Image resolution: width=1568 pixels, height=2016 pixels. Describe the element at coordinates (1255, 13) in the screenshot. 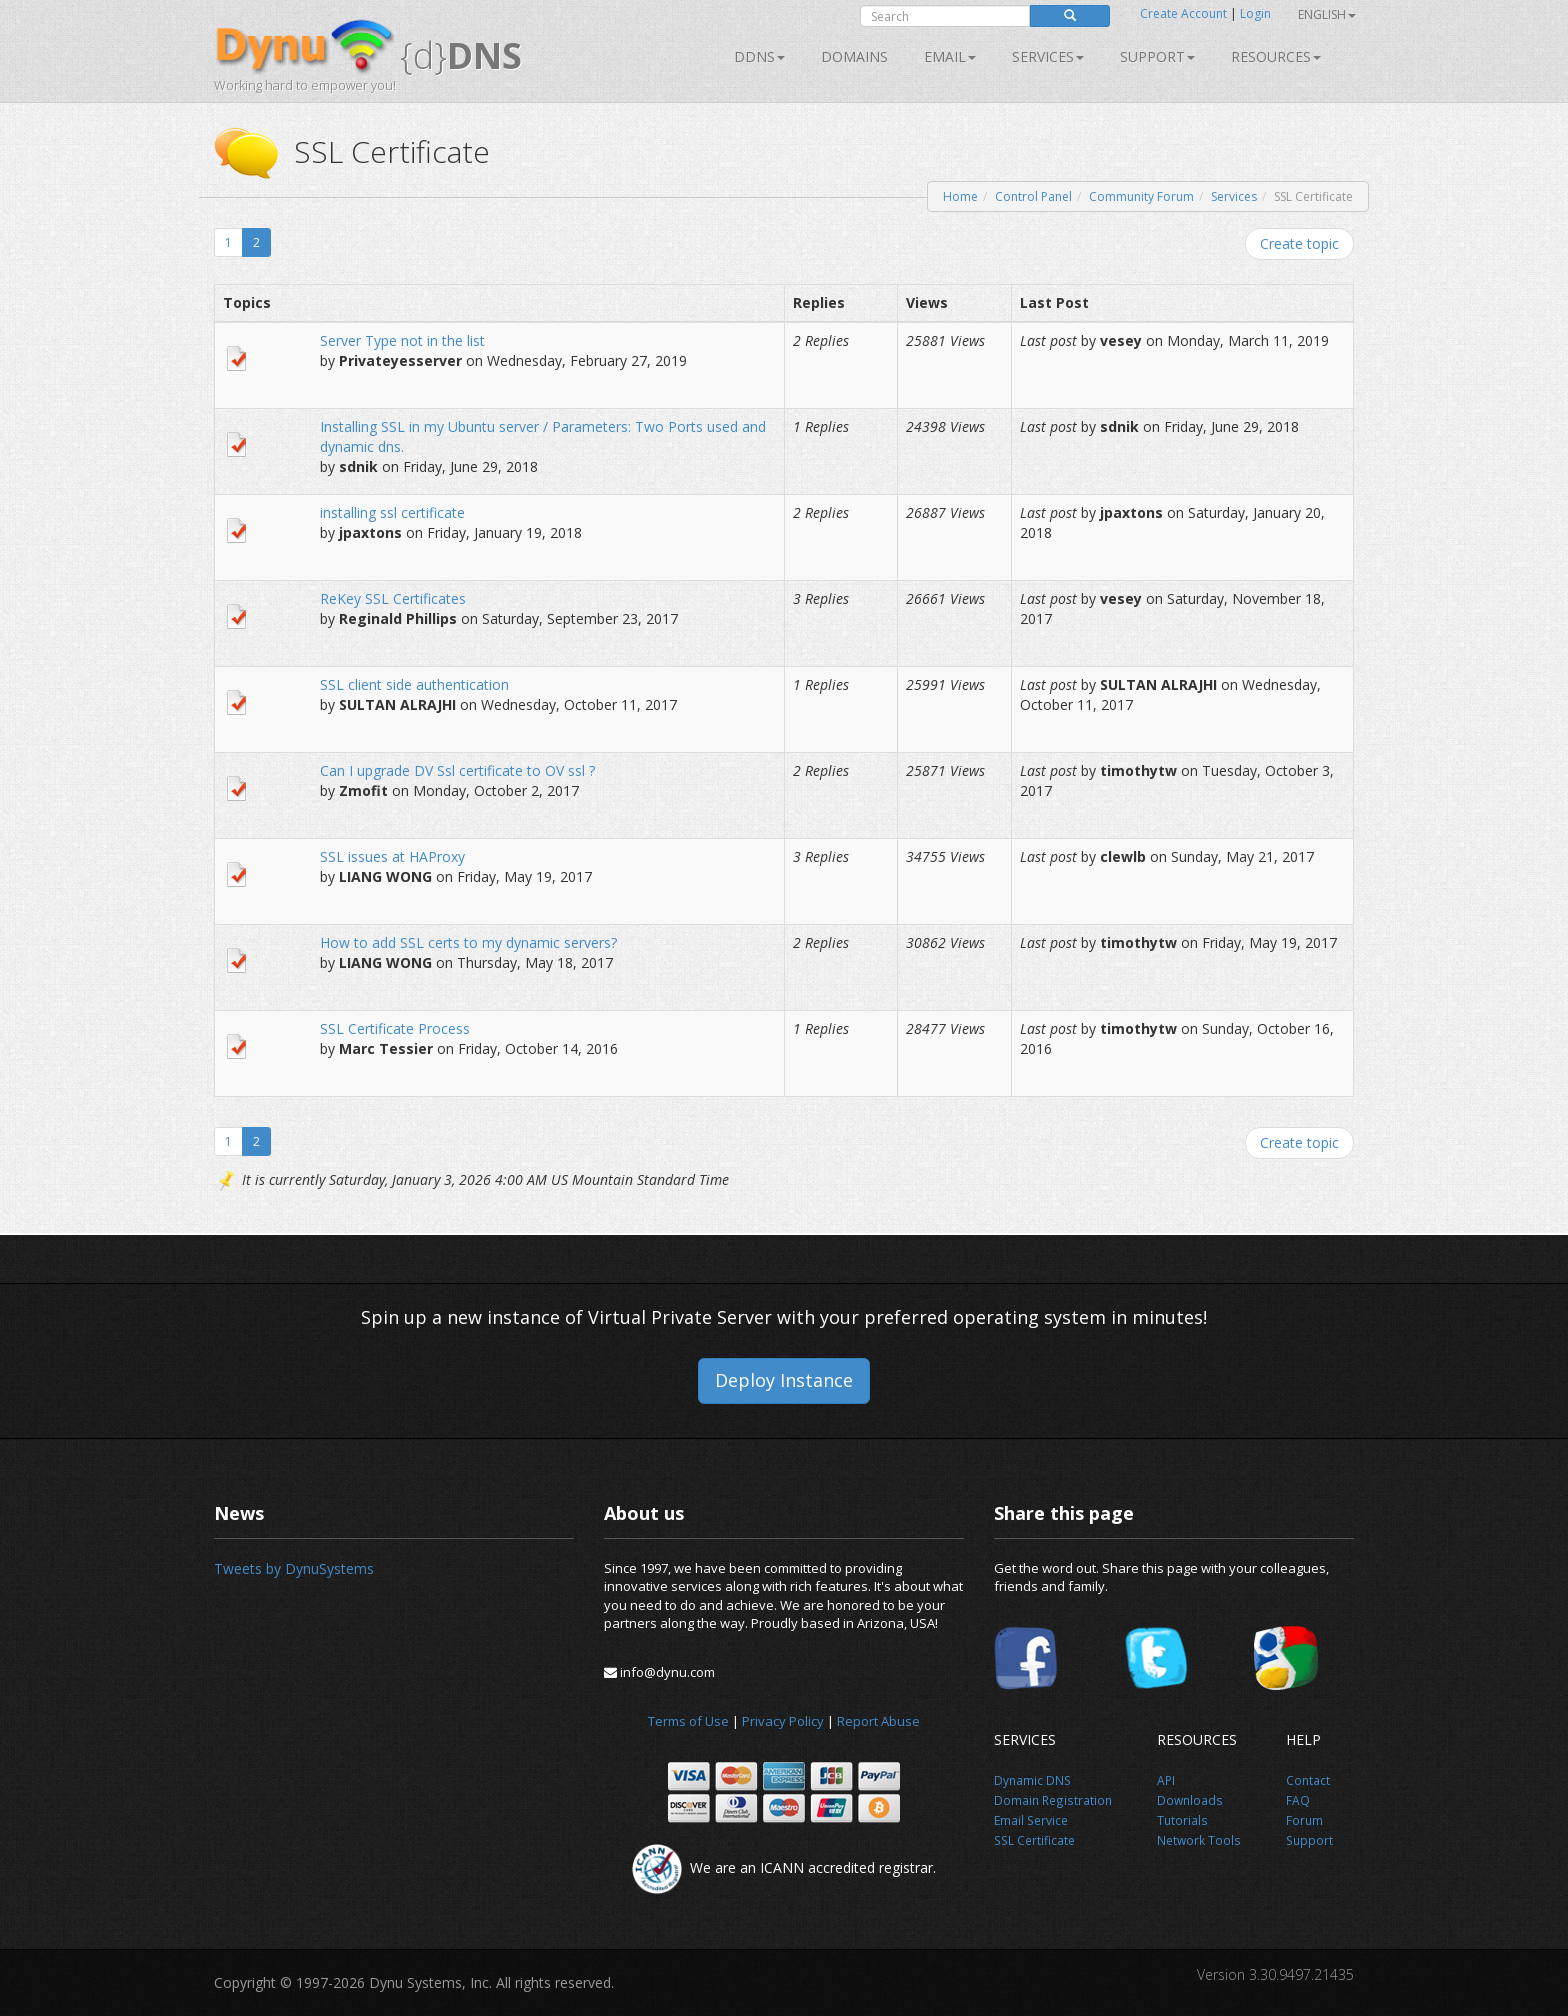

I see `Login` at that location.